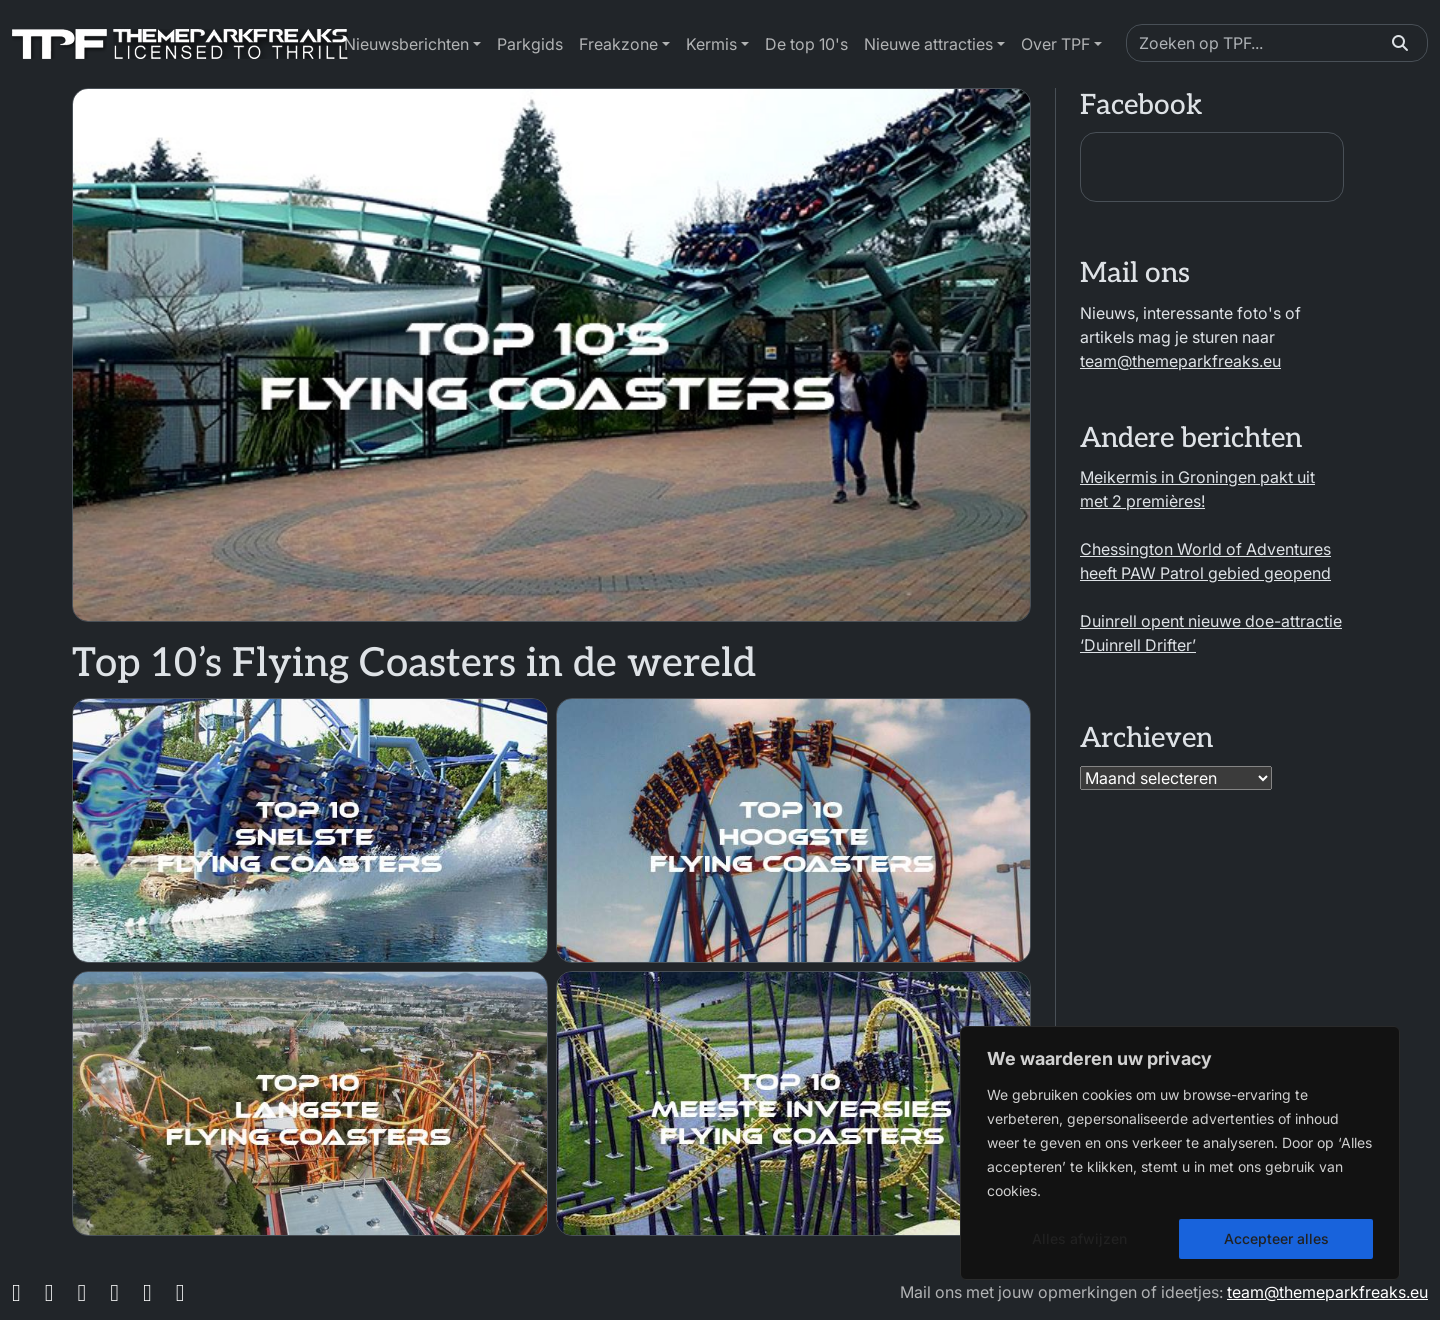  What do you see at coordinates (1079, 1238) in the screenshot?
I see `Alles afwijzen` at bounding box center [1079, 1238].